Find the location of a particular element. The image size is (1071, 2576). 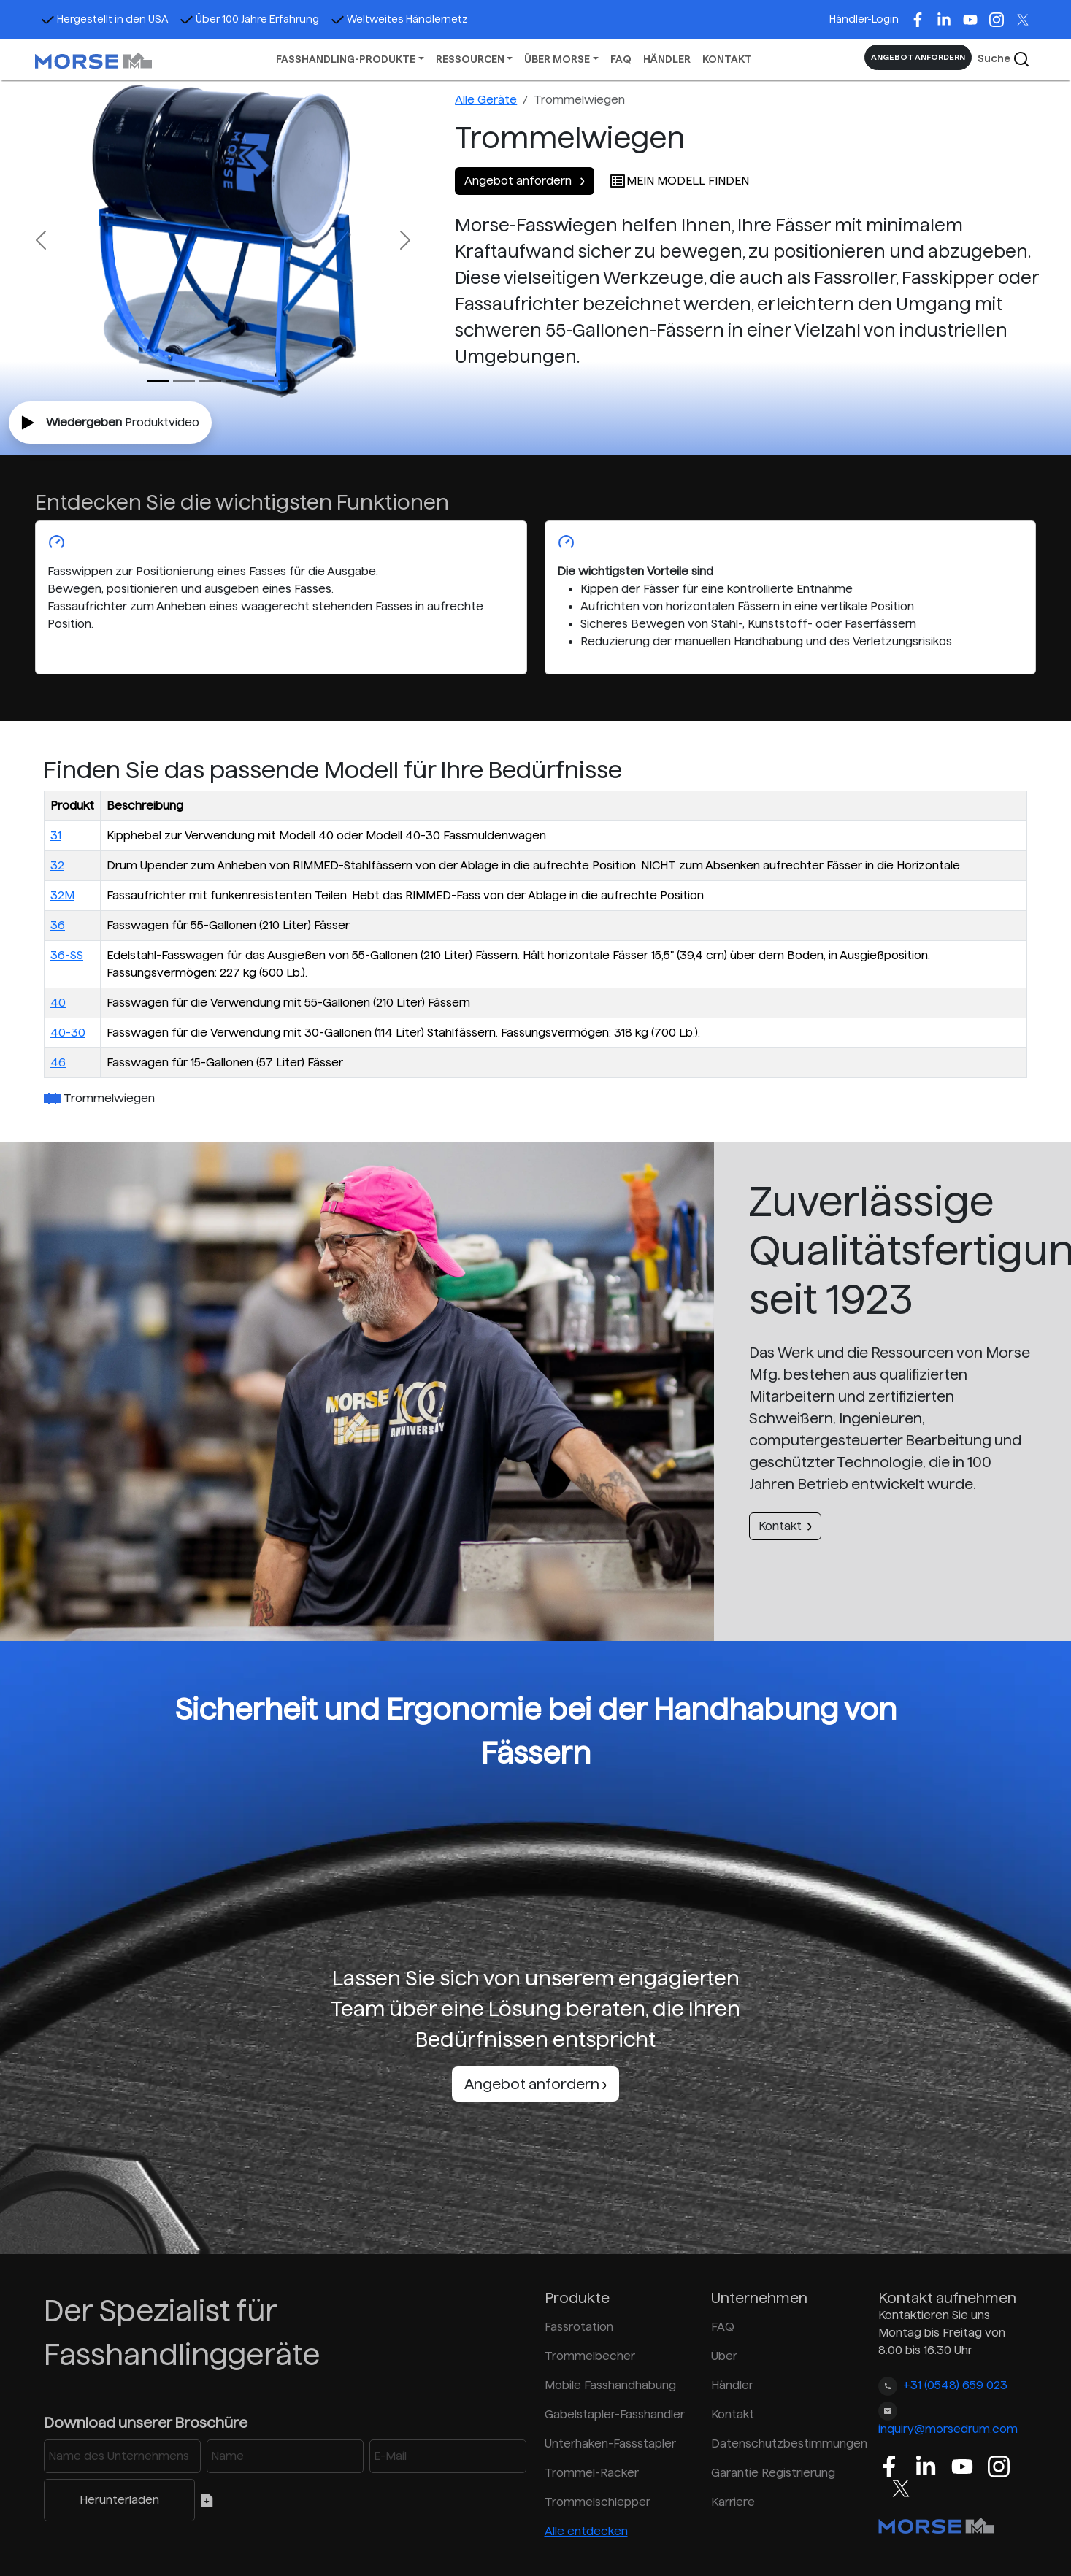

36-SS is located at coordinates (66, 955).